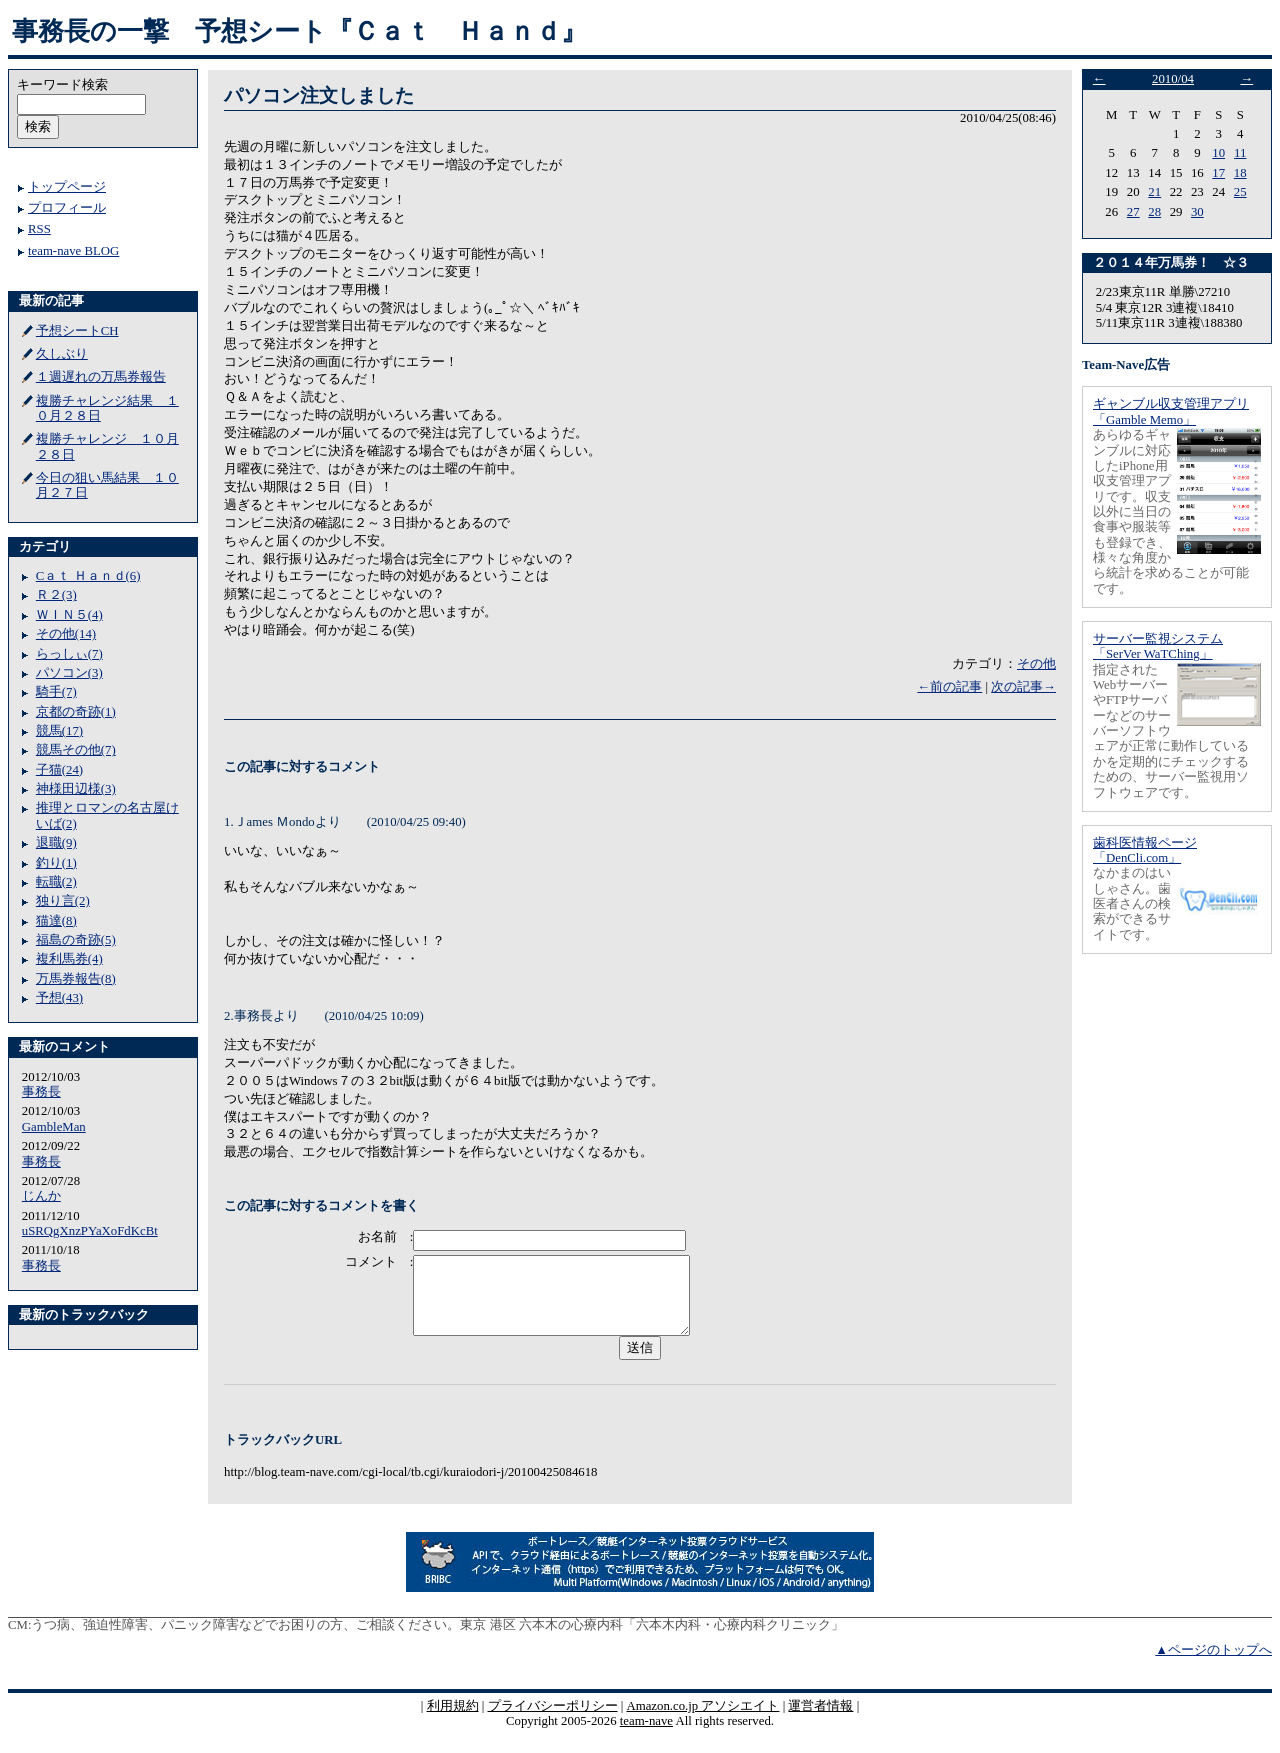 This screenshot has height=1753, width=1280. I want to click on 福島の奇跡(5), so click(76, 940).